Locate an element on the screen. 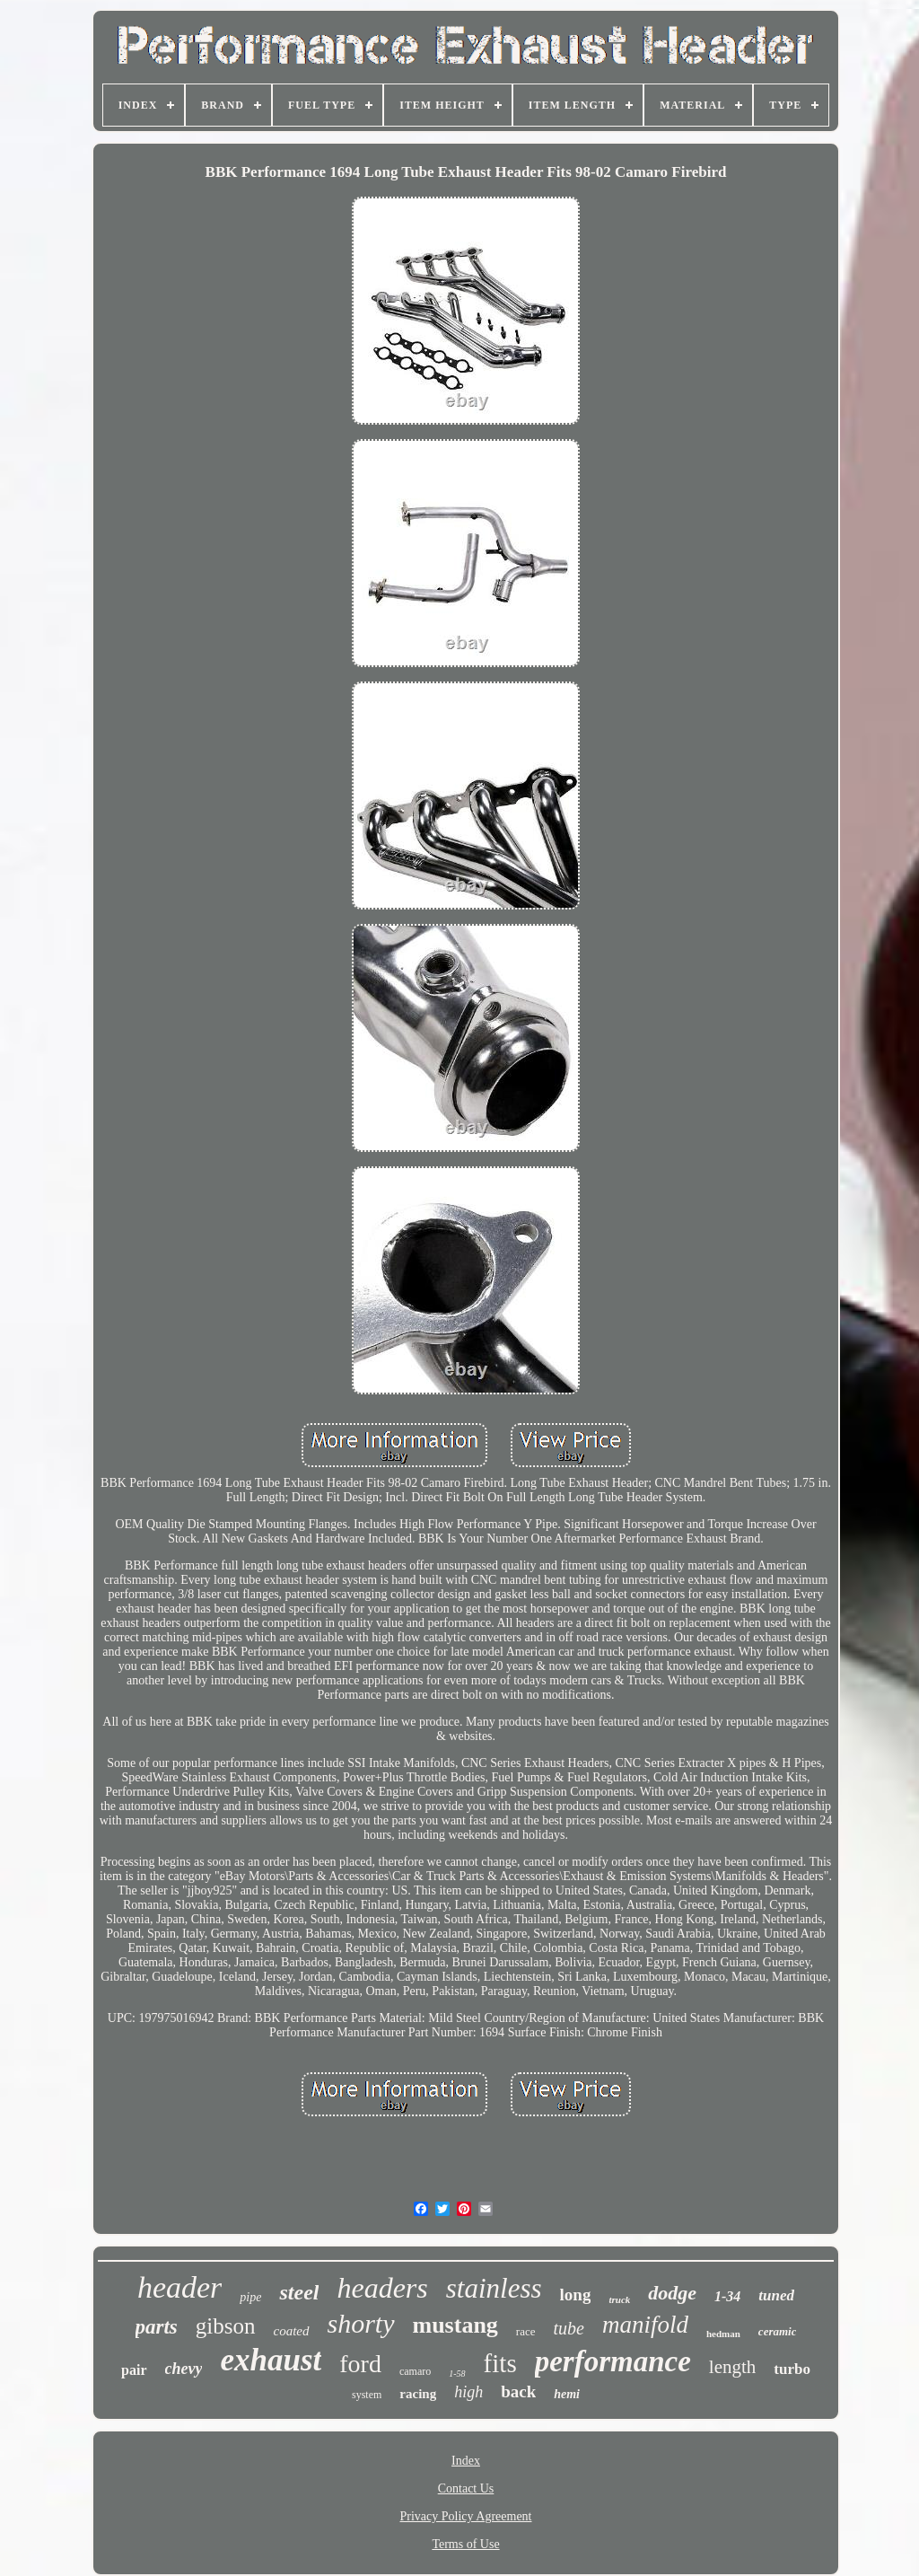 This screenshot has height=2576, width=919. camaro is located at coordinates (415, 2371).